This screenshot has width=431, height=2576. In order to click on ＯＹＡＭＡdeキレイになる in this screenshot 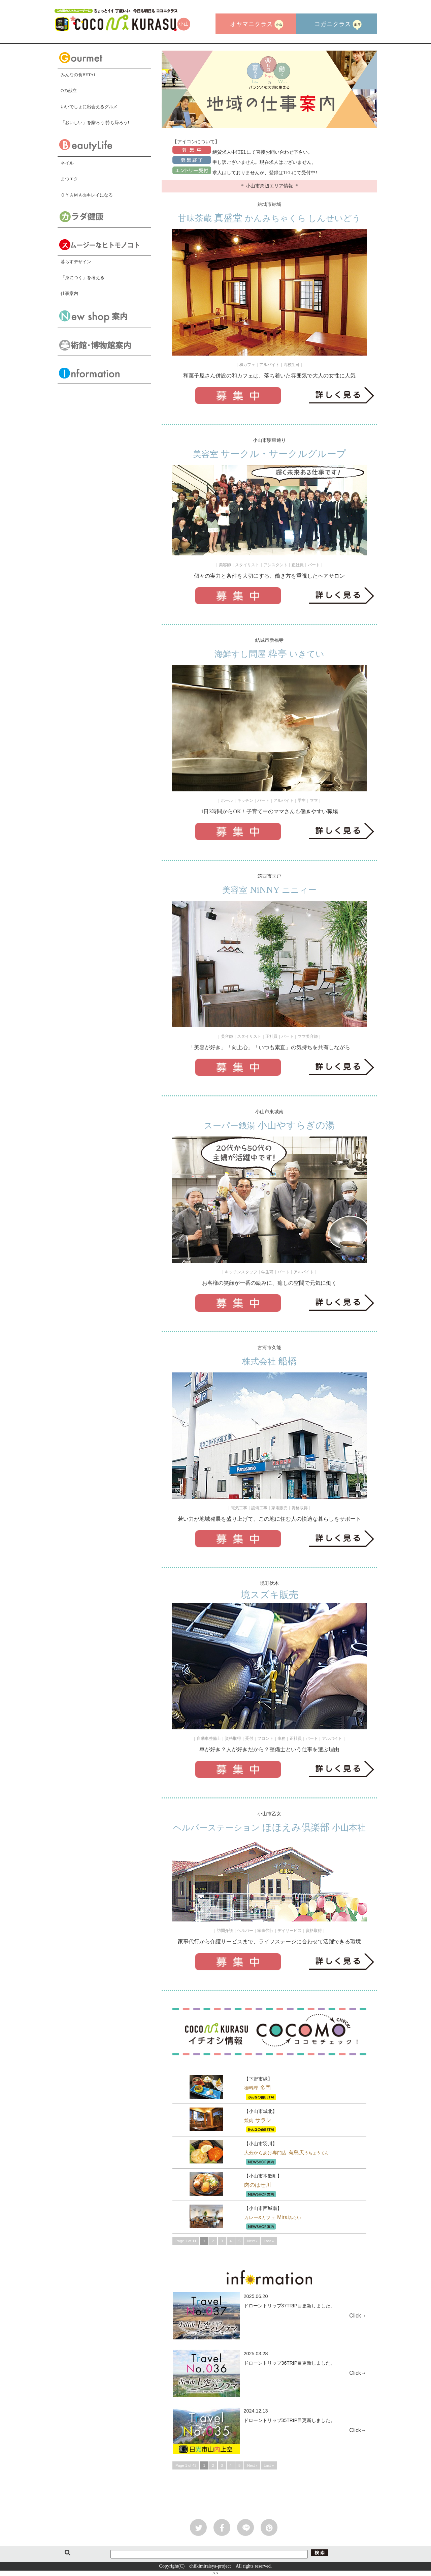, I will do `click(87, 195)`.